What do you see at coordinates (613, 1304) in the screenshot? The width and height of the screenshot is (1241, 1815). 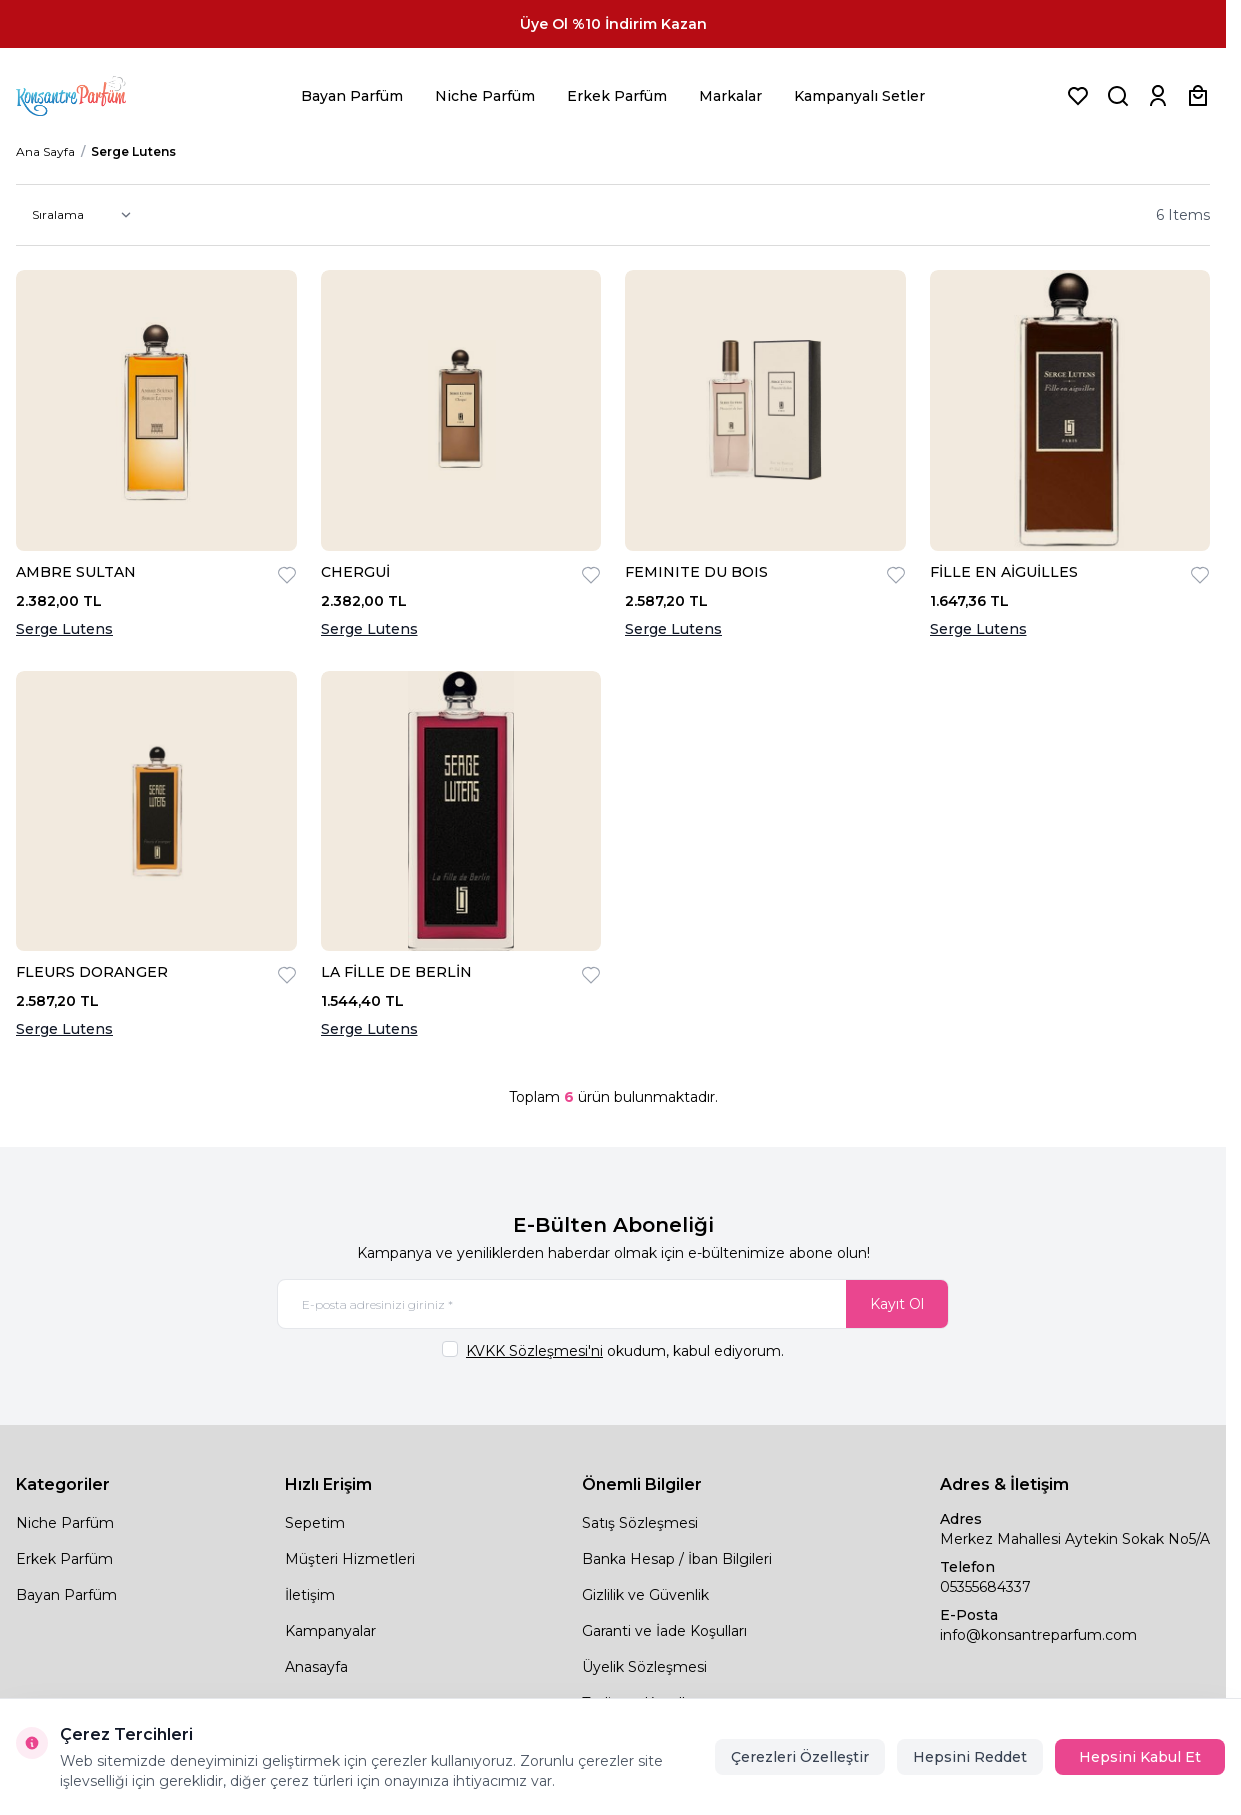 I see `[E-posta adresinizi giriniz]` at bounding box center [613, 1304].